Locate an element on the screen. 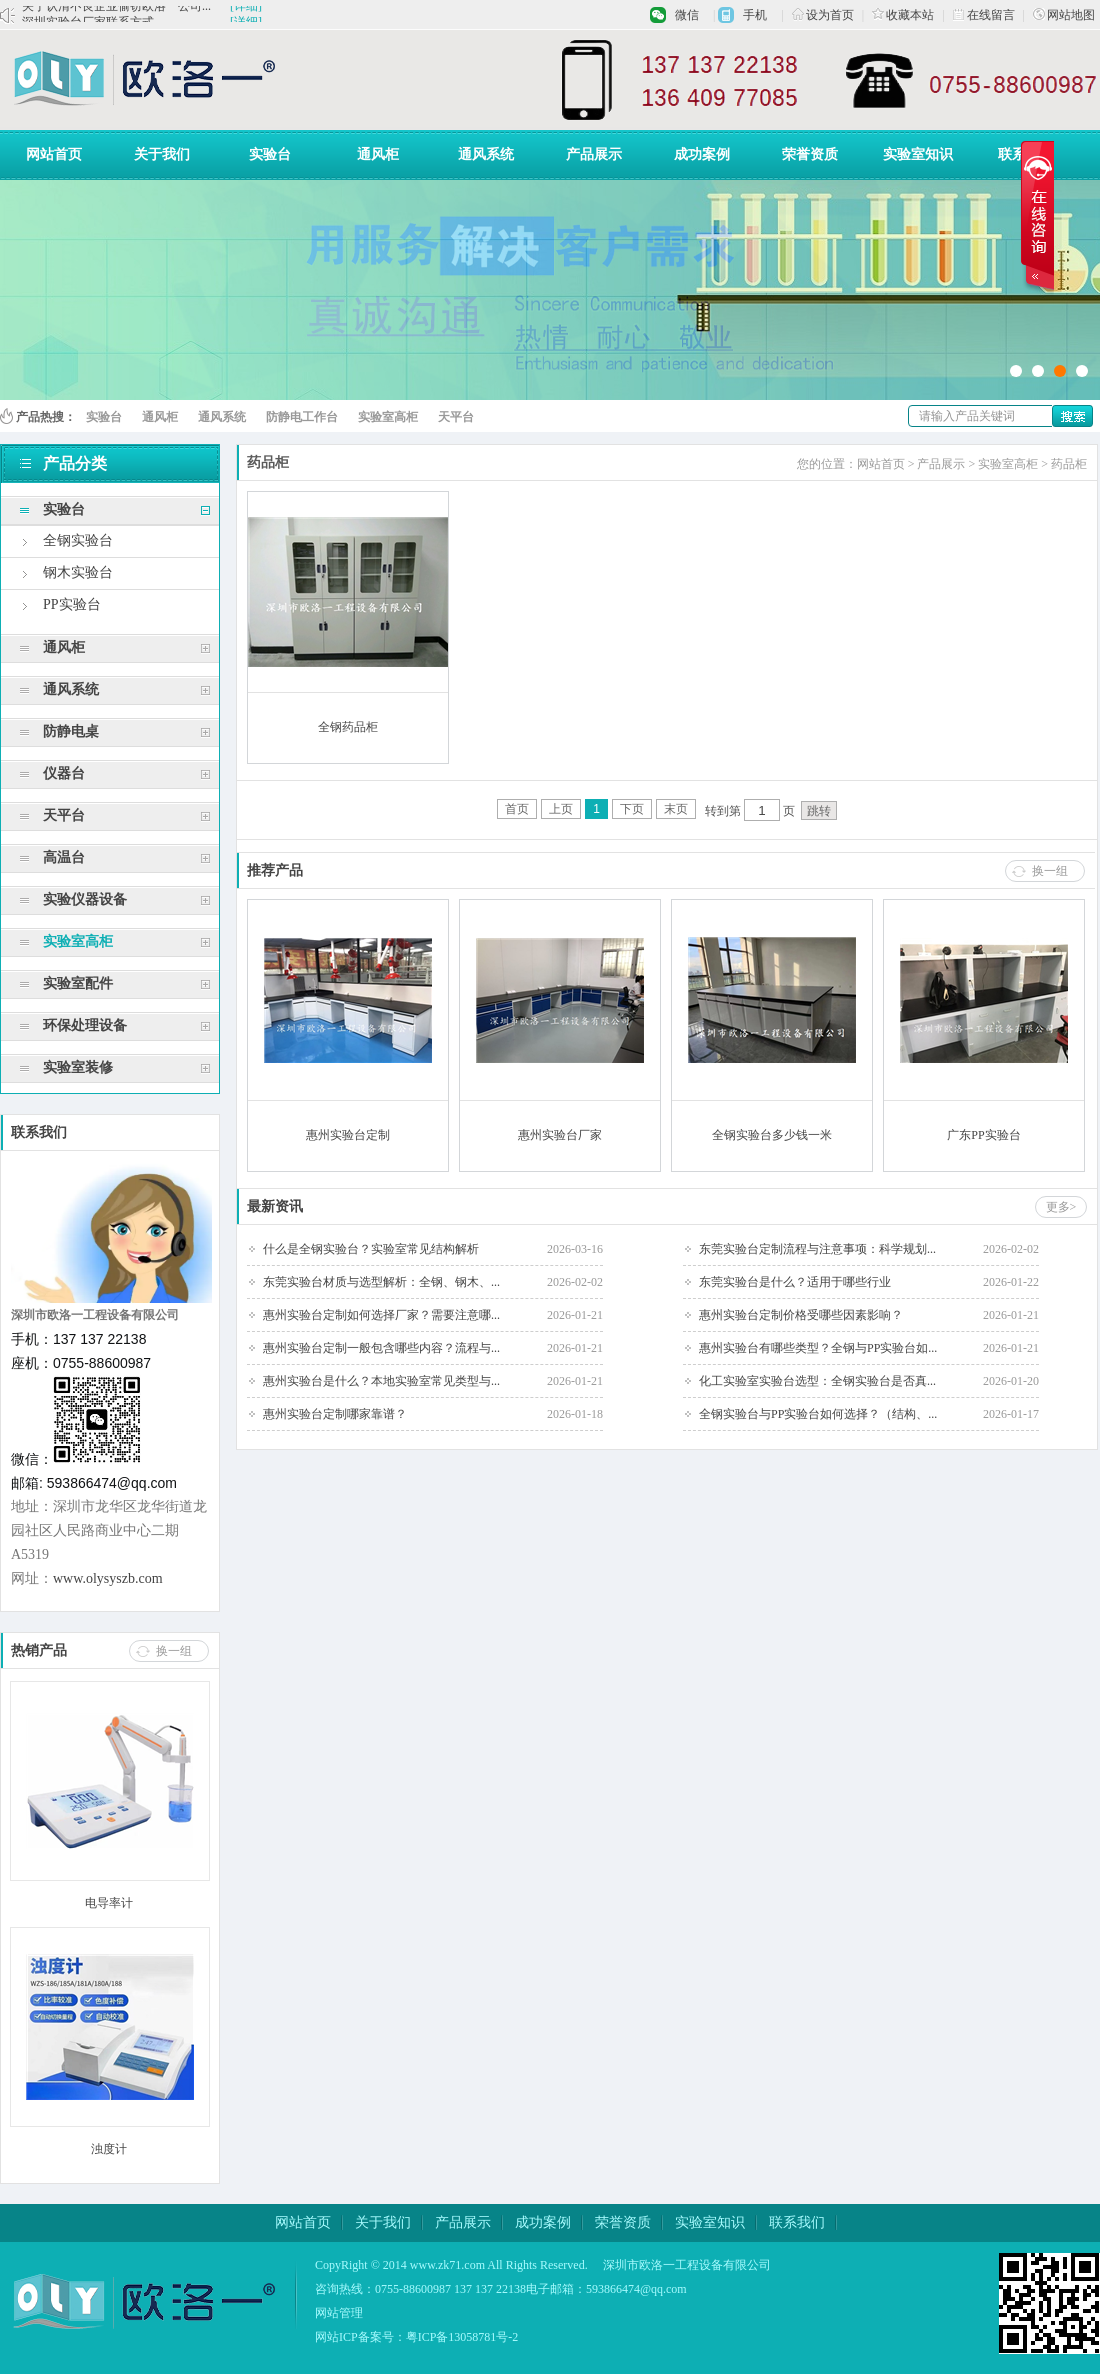 The height and width of the screenshot is (2374, 1100). 惠州实验台定制哪家靠谱？ is located at coordinates (335, 1414).